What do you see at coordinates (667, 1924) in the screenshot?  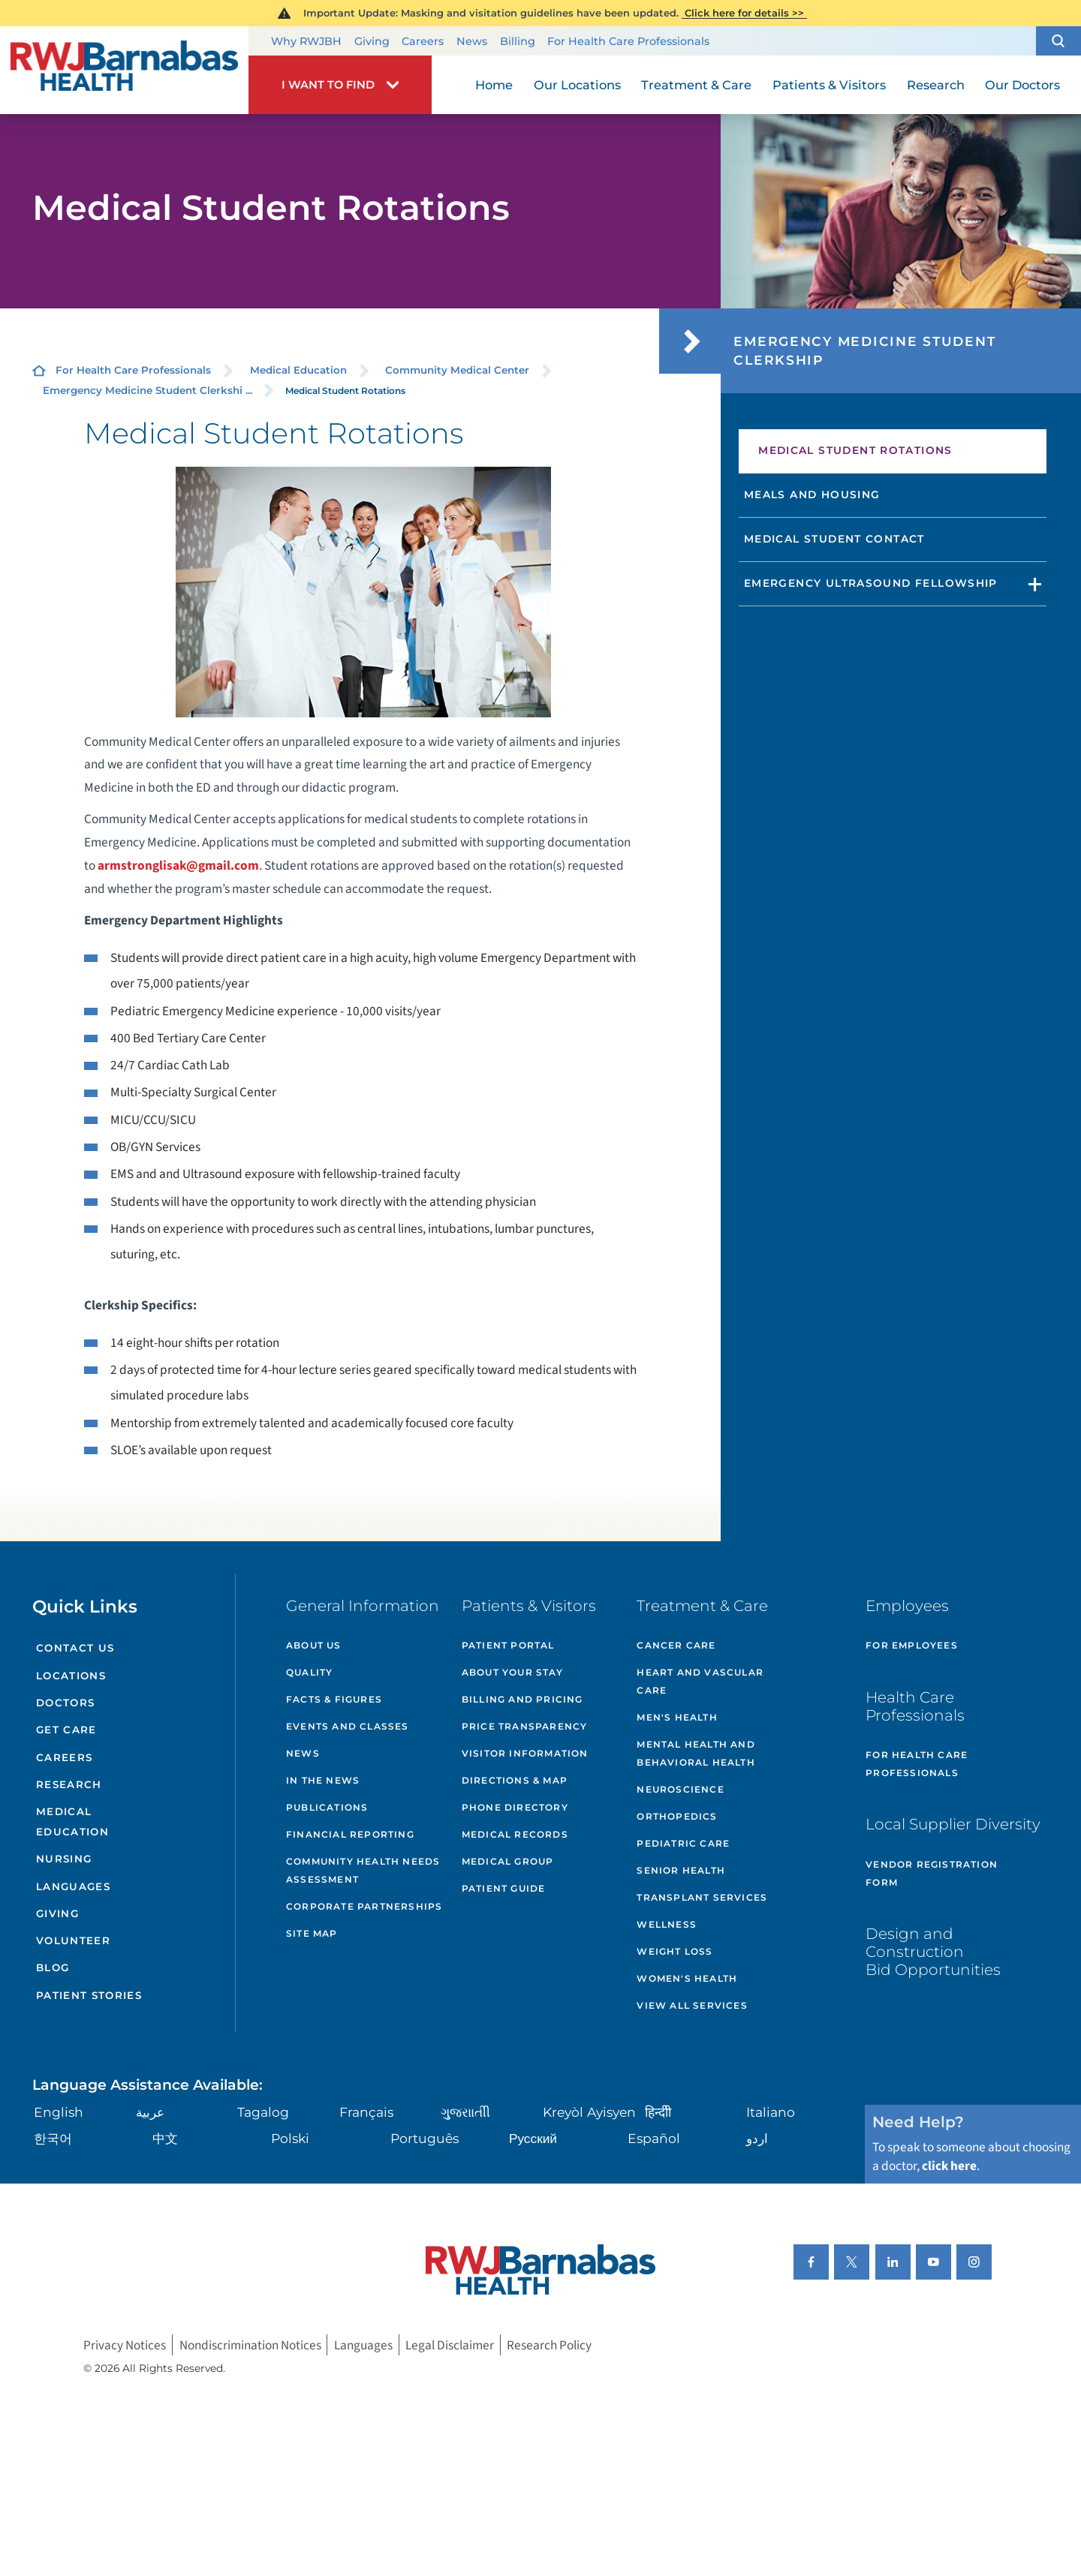 I see `Wellness` at bounding box center [667, 1924].